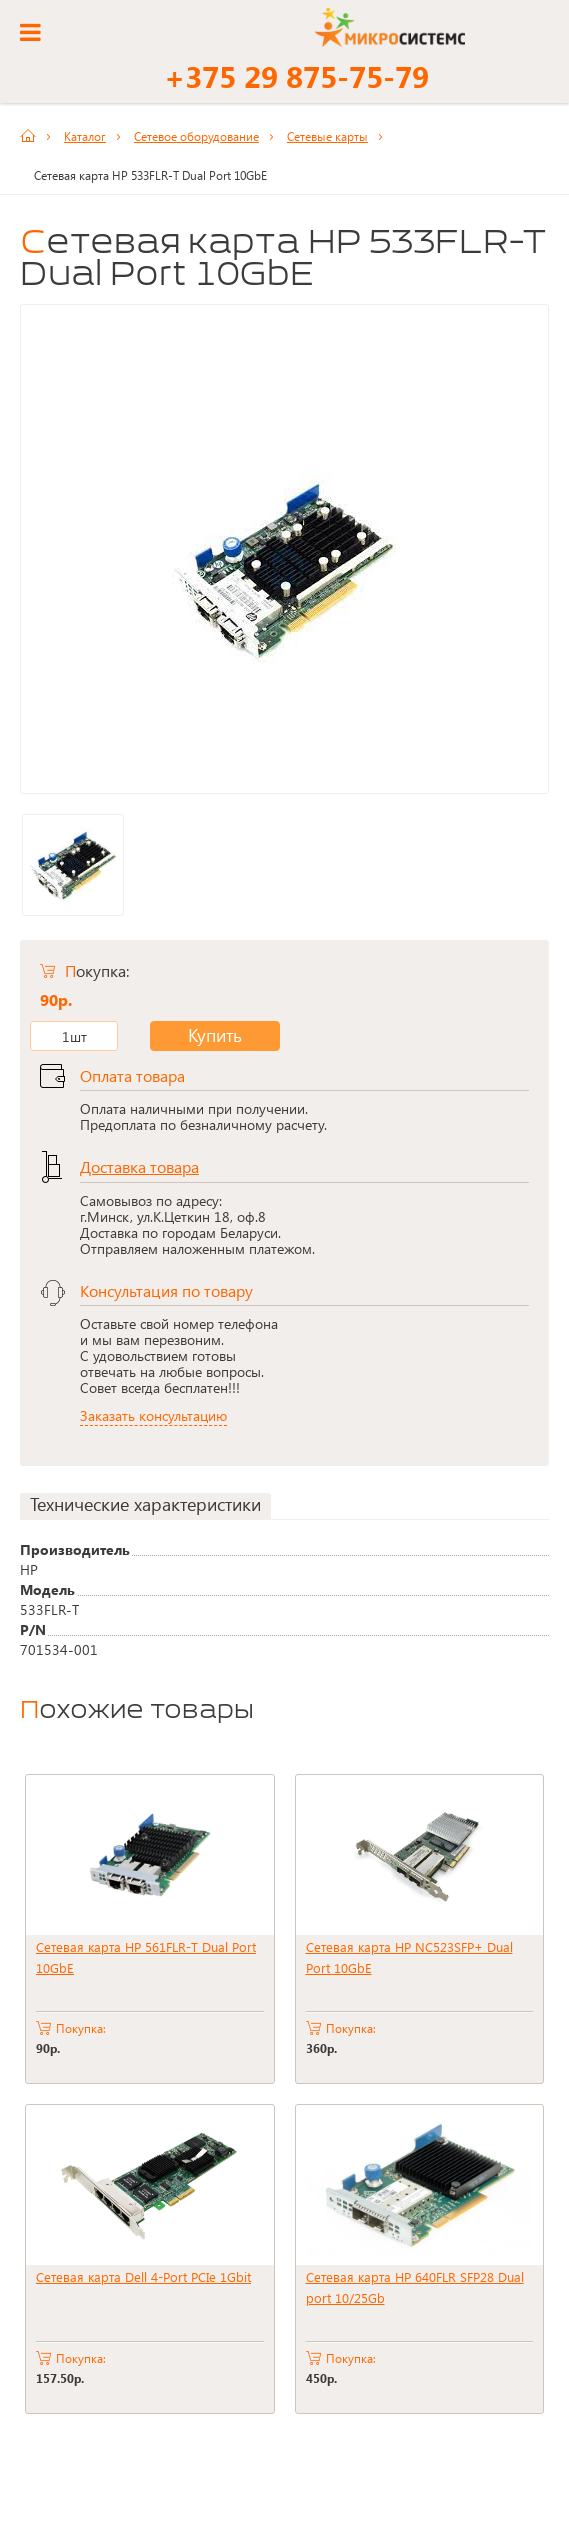  Describe the element at coordinates (199, 1036) in the screenshot. I see `Купить` at that location.